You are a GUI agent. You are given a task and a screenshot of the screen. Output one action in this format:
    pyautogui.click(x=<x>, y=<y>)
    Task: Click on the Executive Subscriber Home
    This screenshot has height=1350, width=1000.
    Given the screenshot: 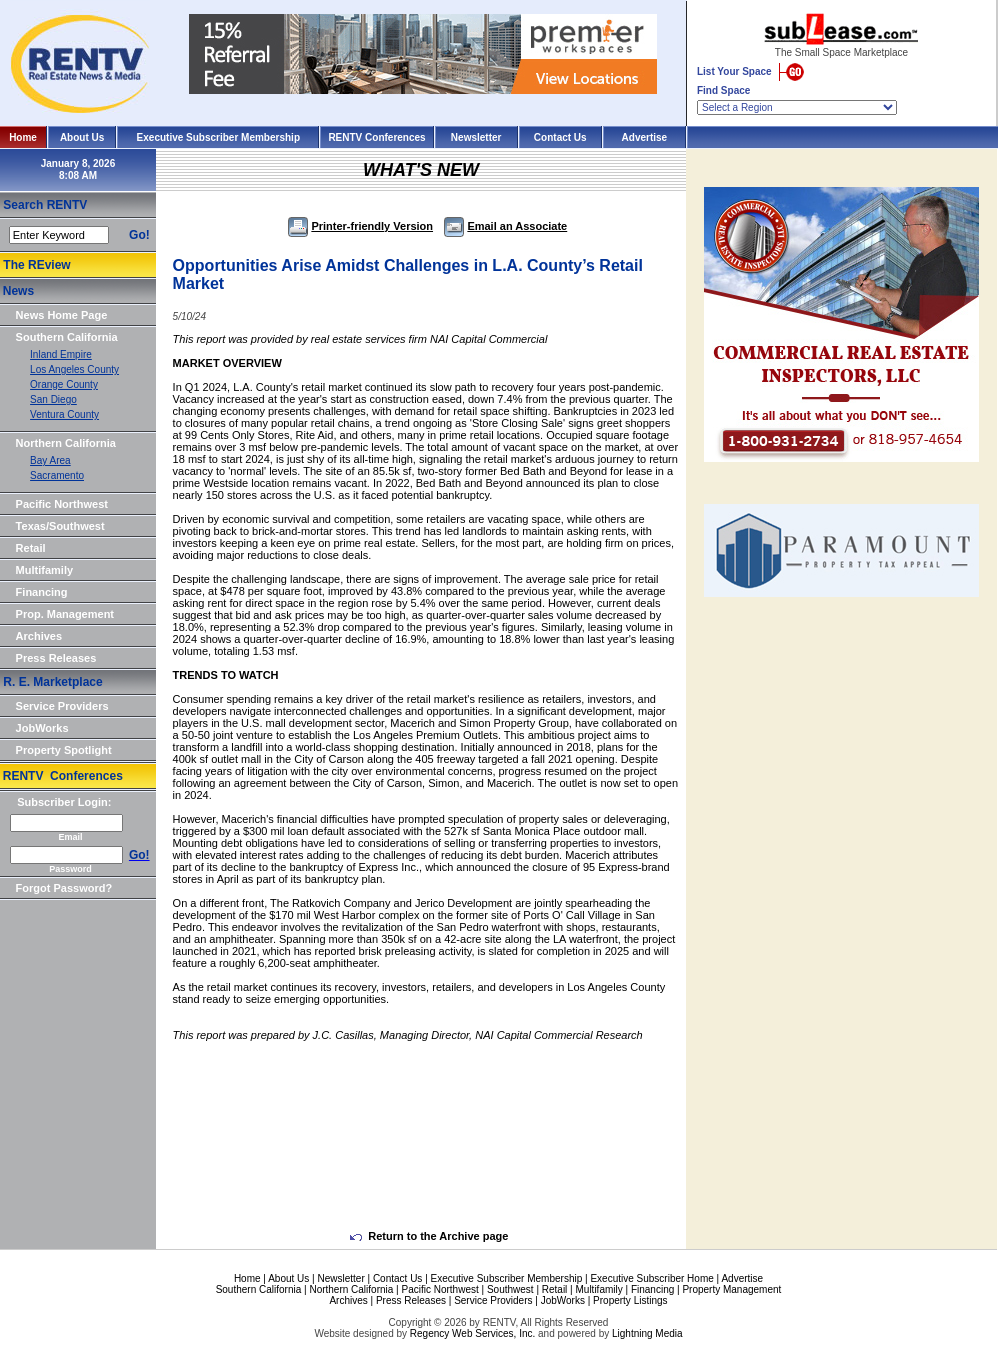 What is the action you would take?
    pyautogui.click(x=651, y=1278)
    